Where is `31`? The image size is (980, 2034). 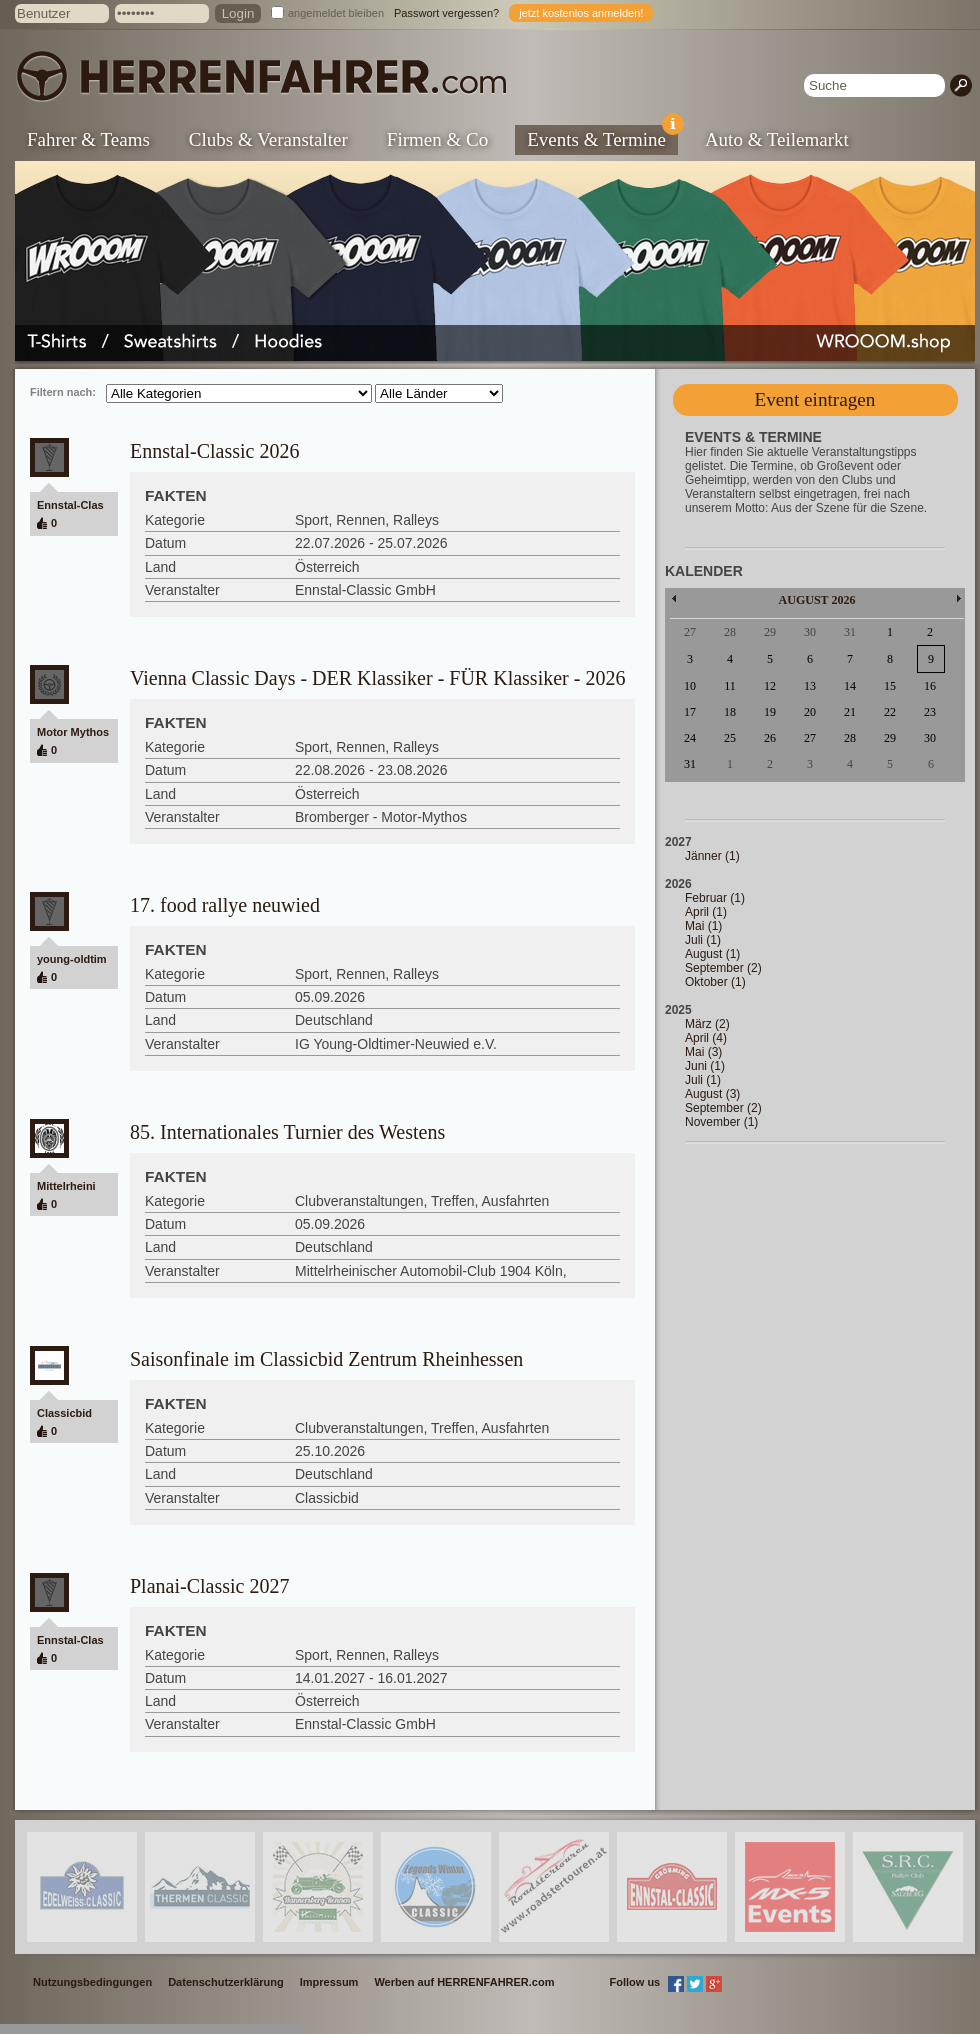 31 is located at coordinates (690, 764).